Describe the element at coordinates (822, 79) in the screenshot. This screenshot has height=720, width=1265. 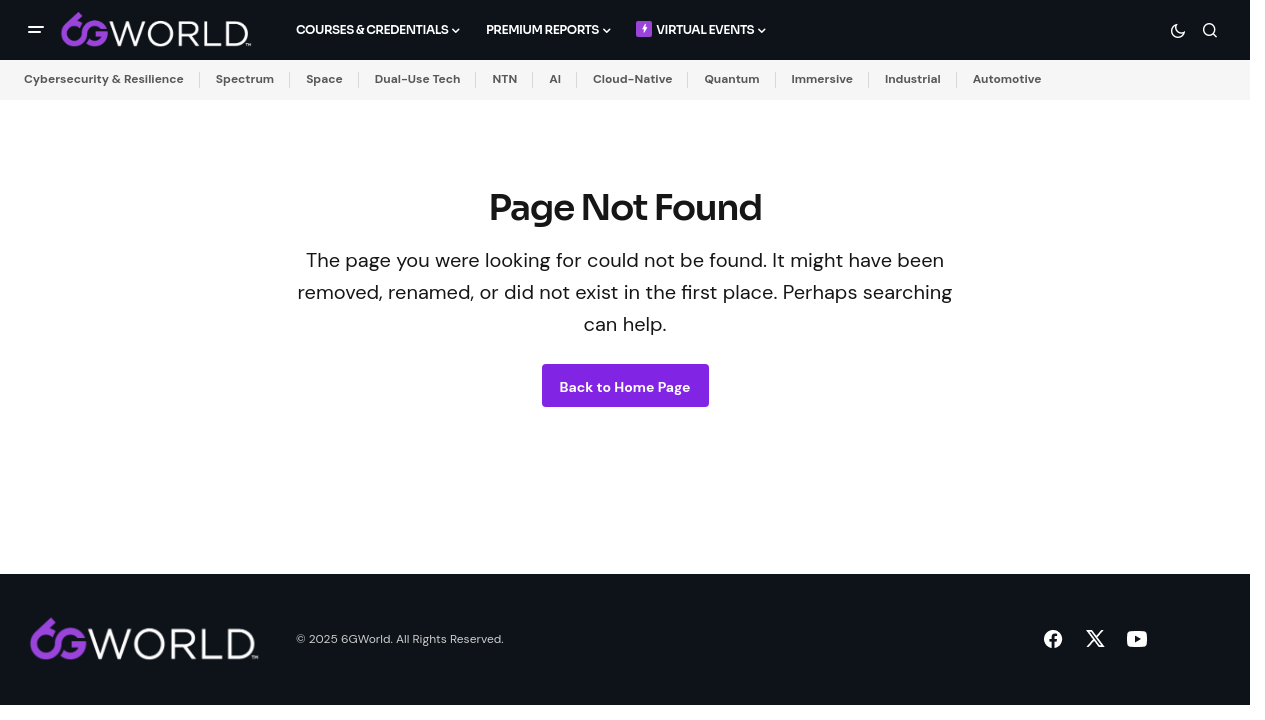
I see `Immersive` at that location.